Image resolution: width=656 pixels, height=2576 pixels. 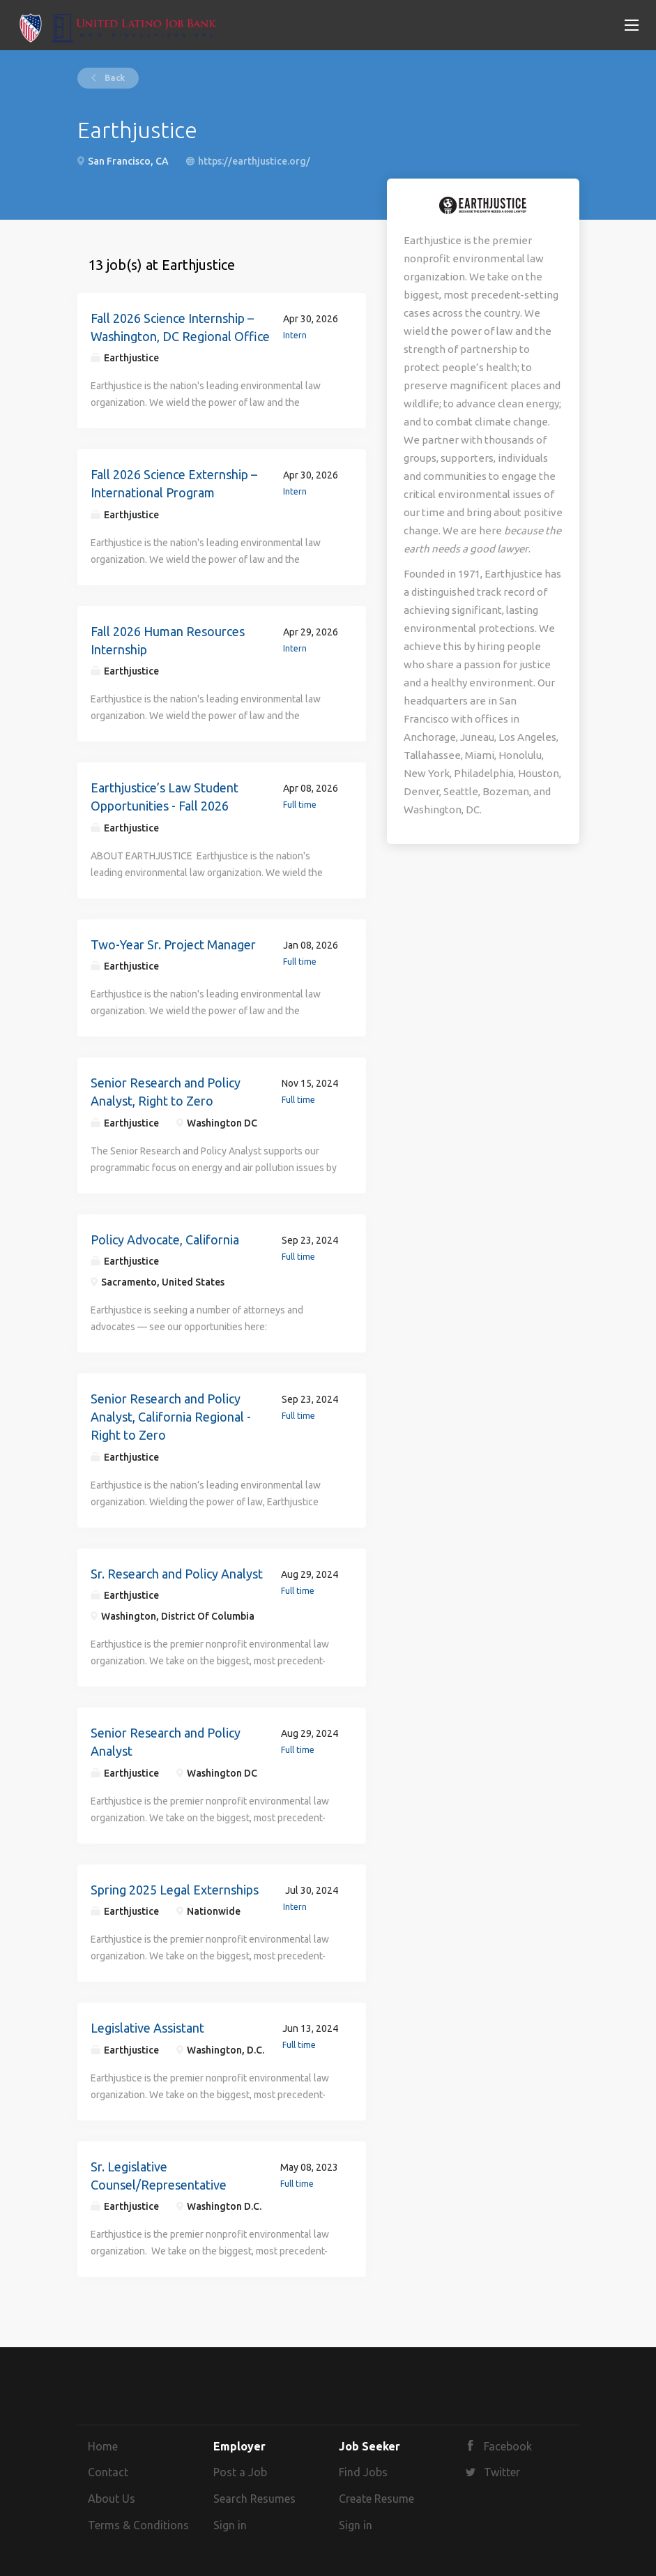 I want to click on Facebook, so click(x=508, y=2446).